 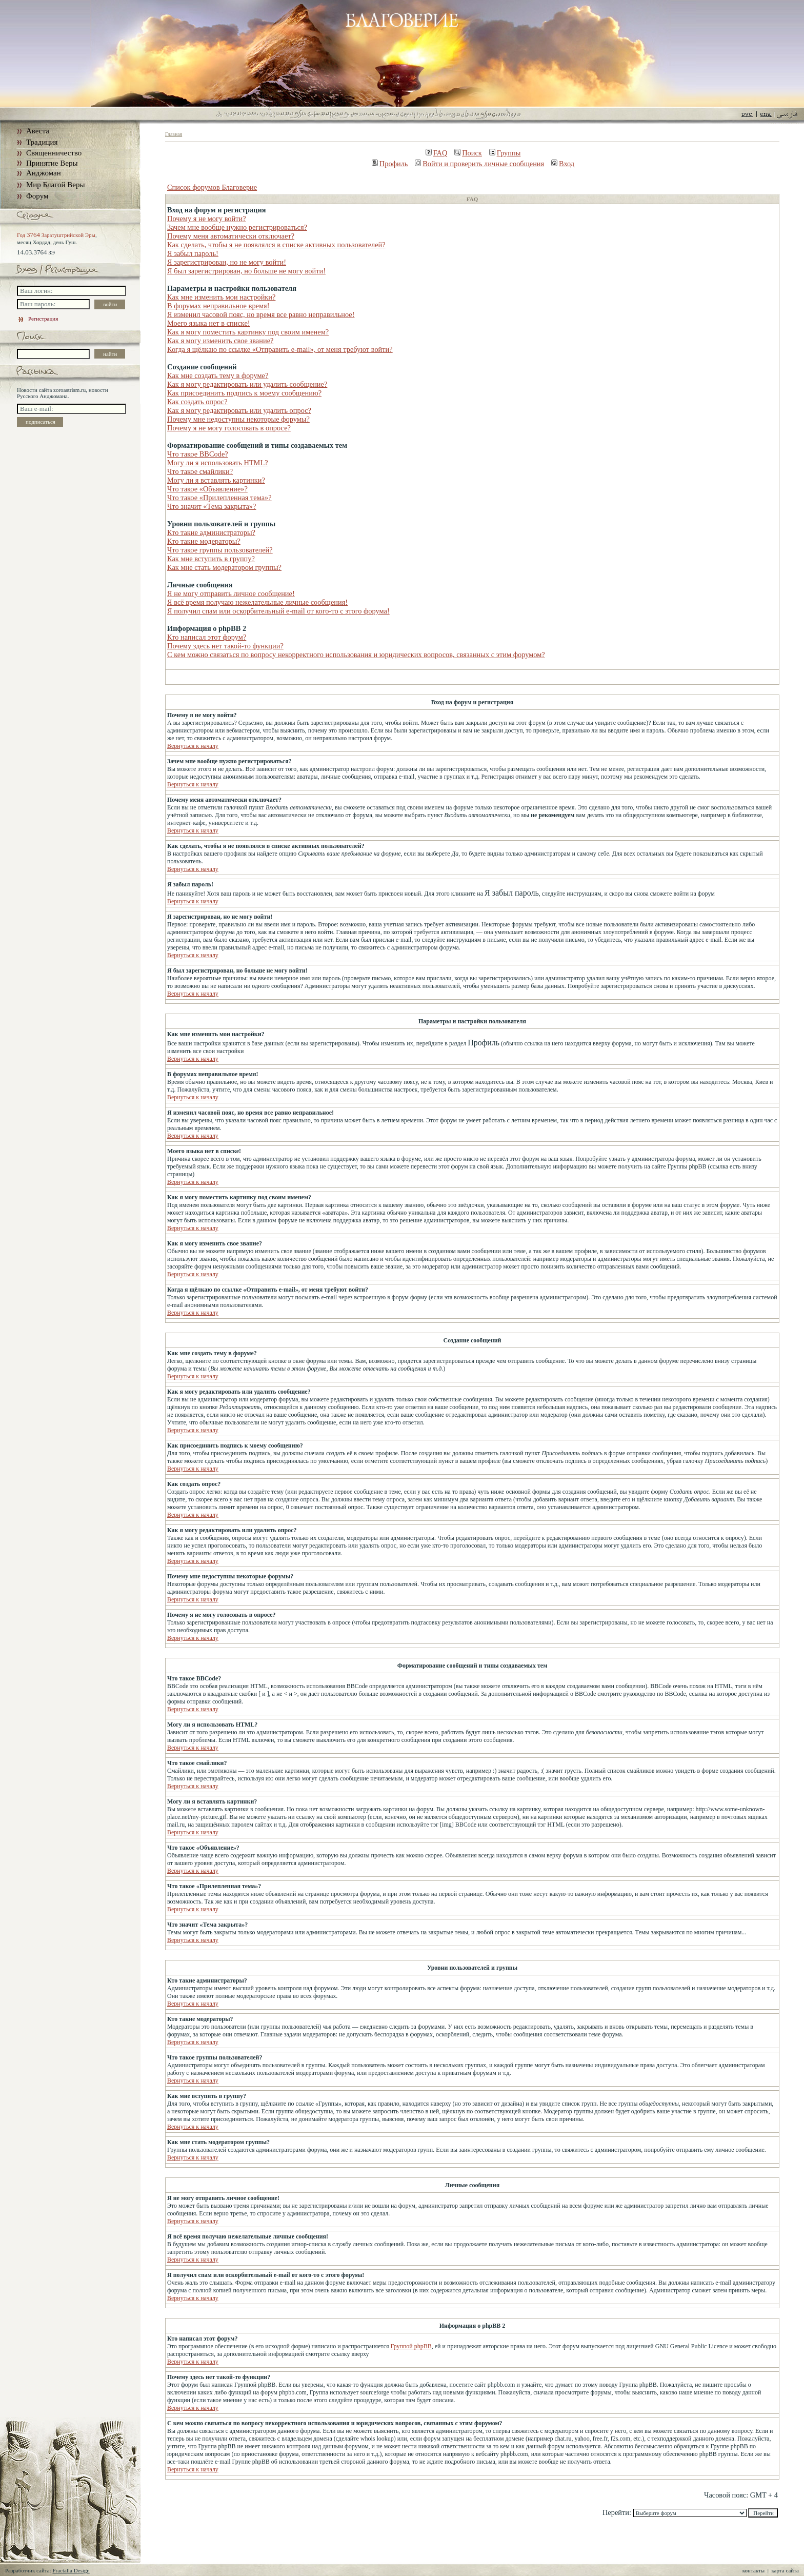 What do you see at coordinates (37, 318) in the screenshot?
I see `Регистрация` at bounding box center [37, 318].